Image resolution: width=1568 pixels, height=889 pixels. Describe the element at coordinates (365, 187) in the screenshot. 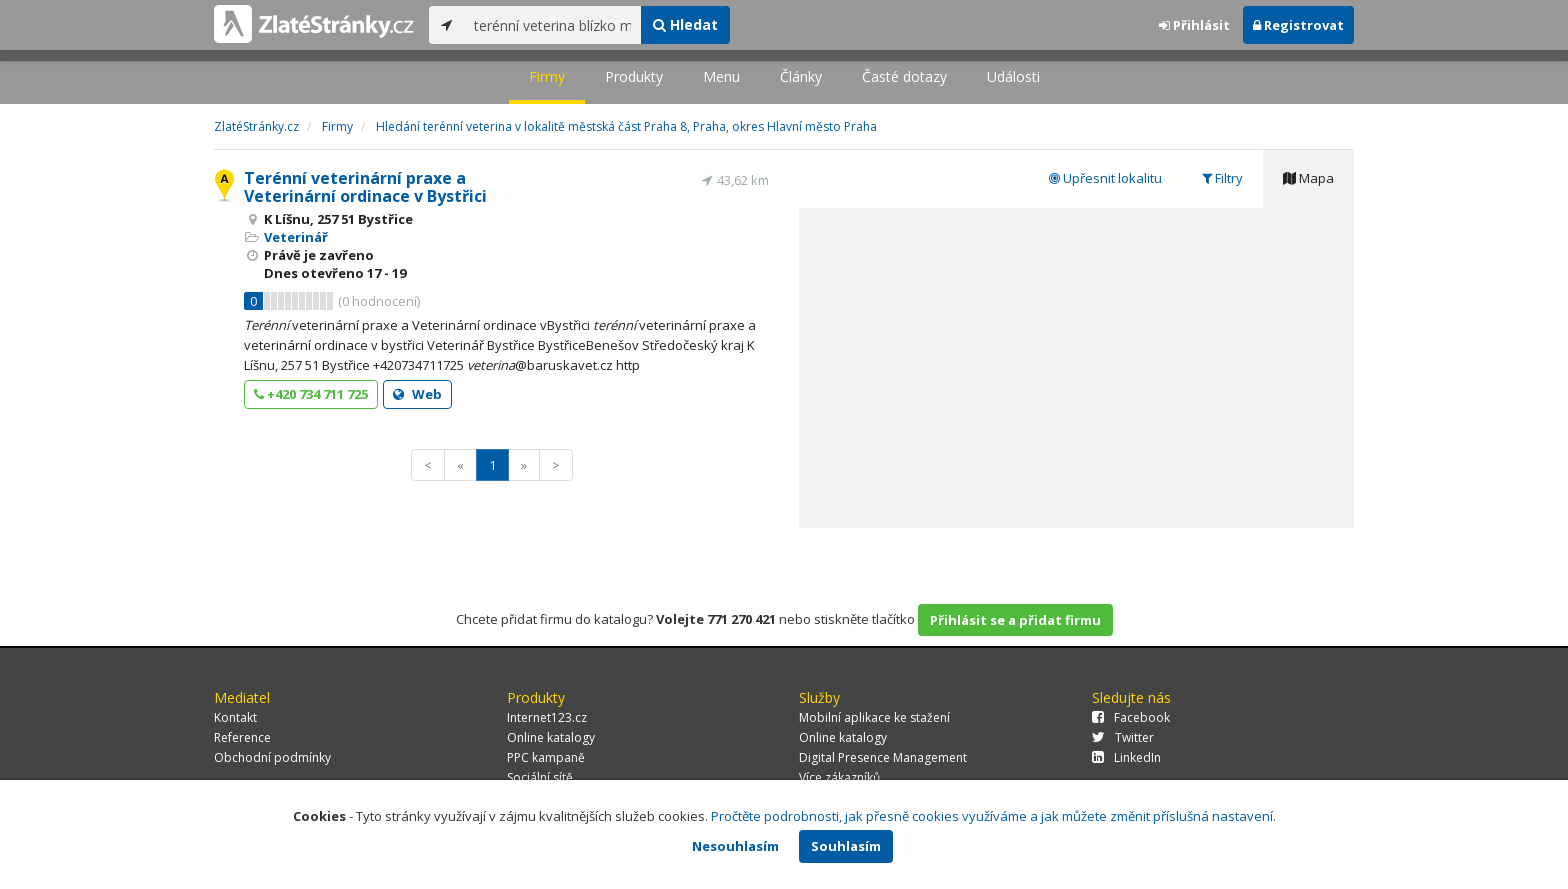

I see `Terénní veterinární praxe a Veterinární ordinace v Bystřici` at that location.